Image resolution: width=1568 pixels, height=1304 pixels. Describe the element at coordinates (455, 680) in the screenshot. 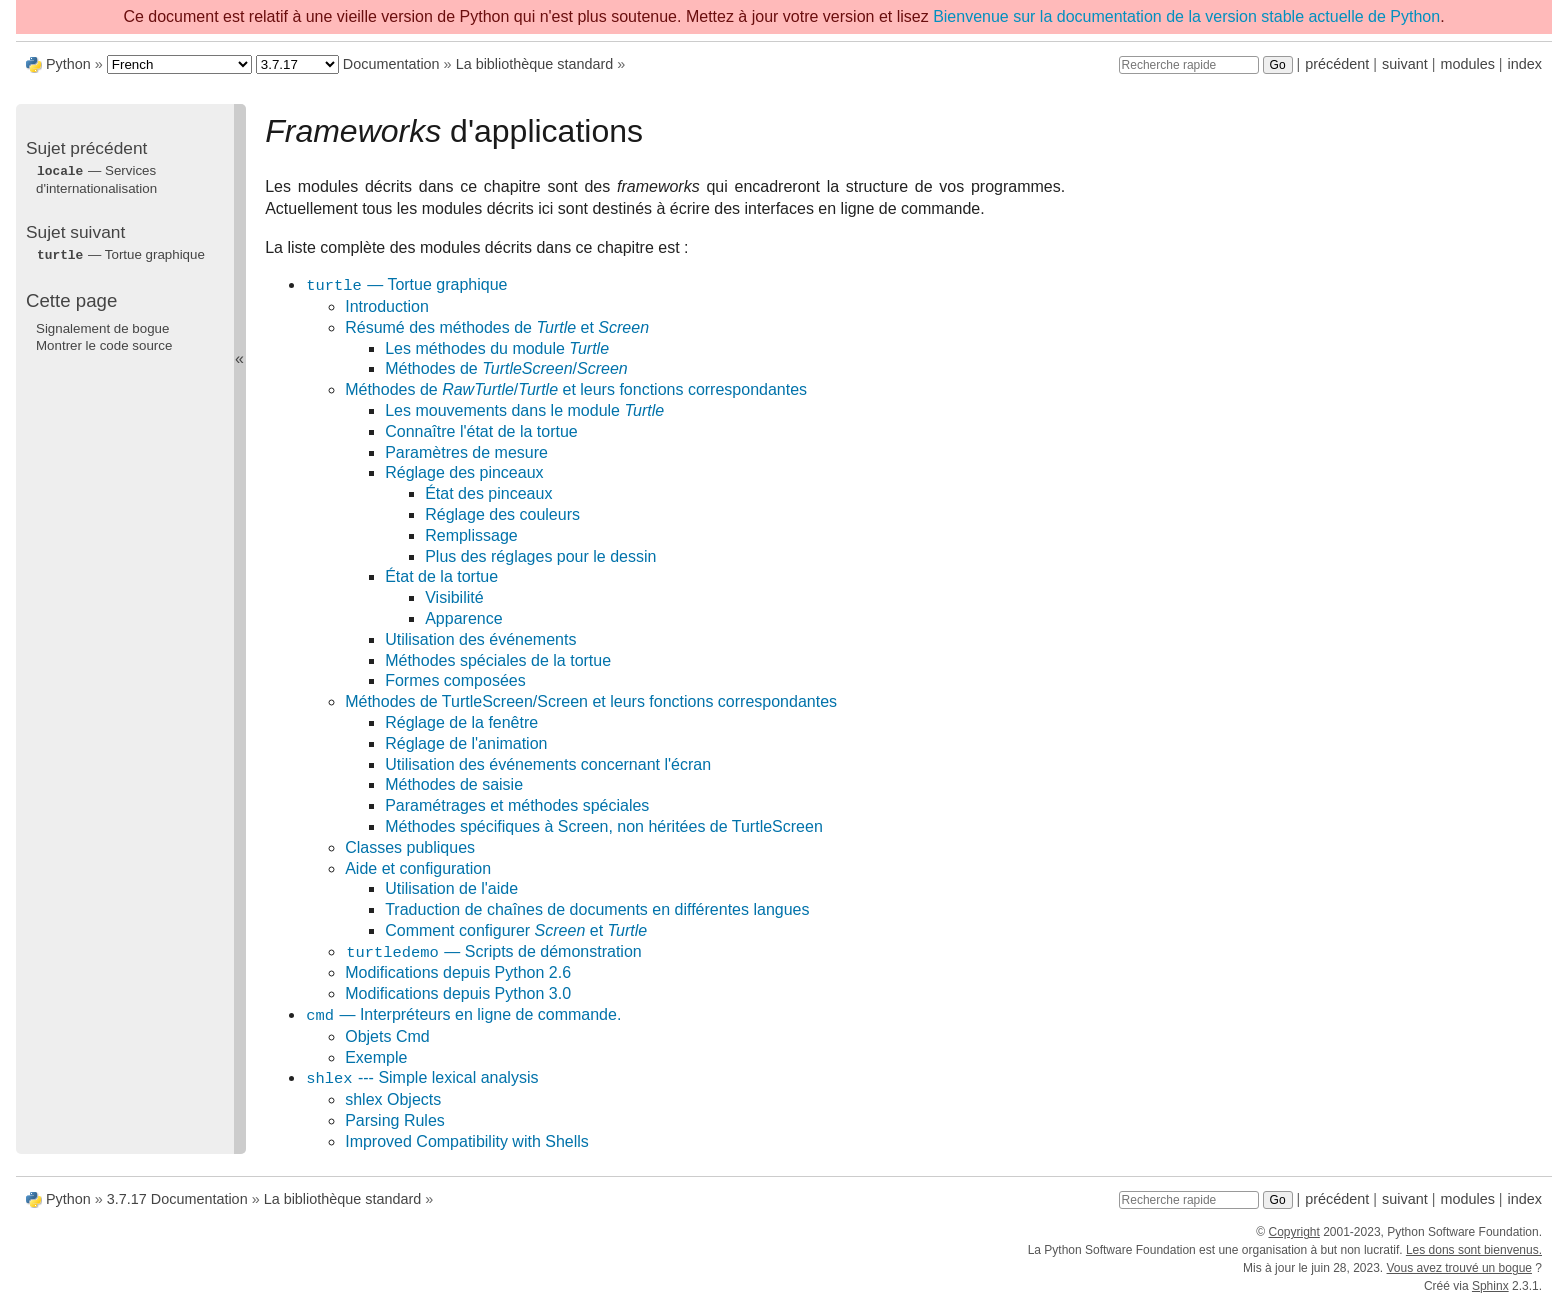

I see `Formes composées` at that location.